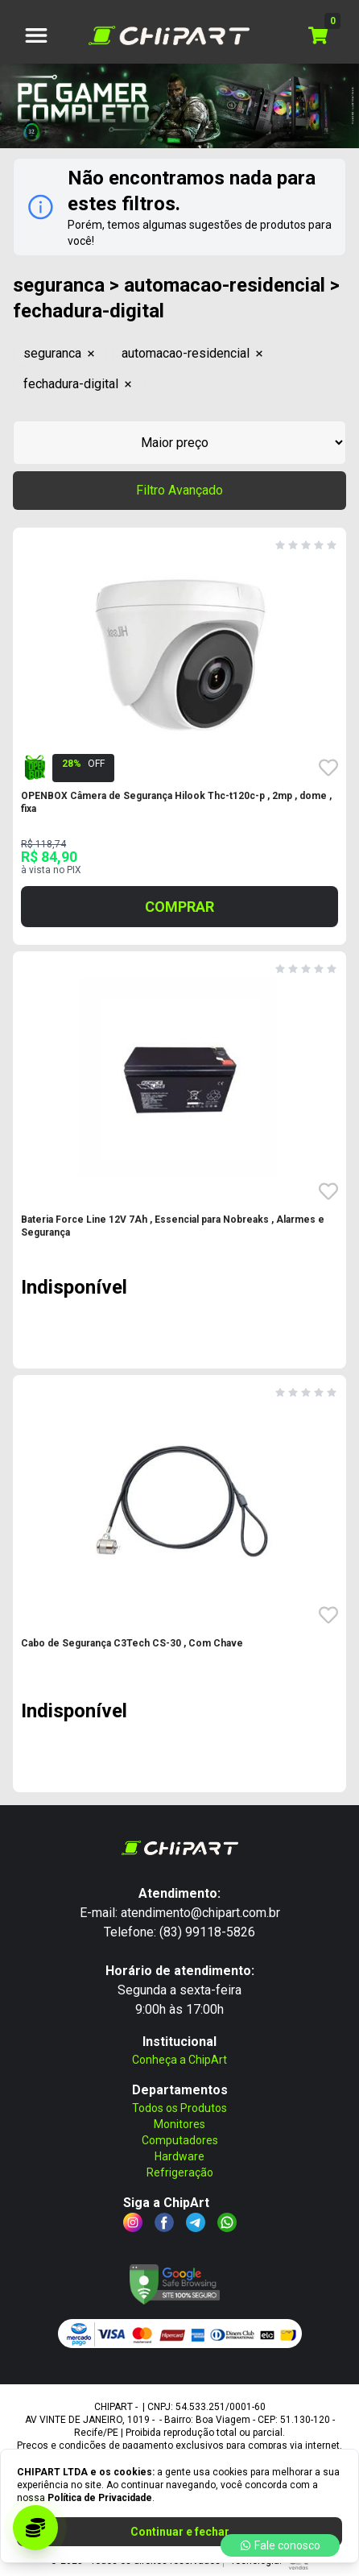 This screenshot has height=2576, width=359. What do you see at coordinates (179, 2156) in the screenshot?
I see `Hardware` at bounding box center [179, 2156].